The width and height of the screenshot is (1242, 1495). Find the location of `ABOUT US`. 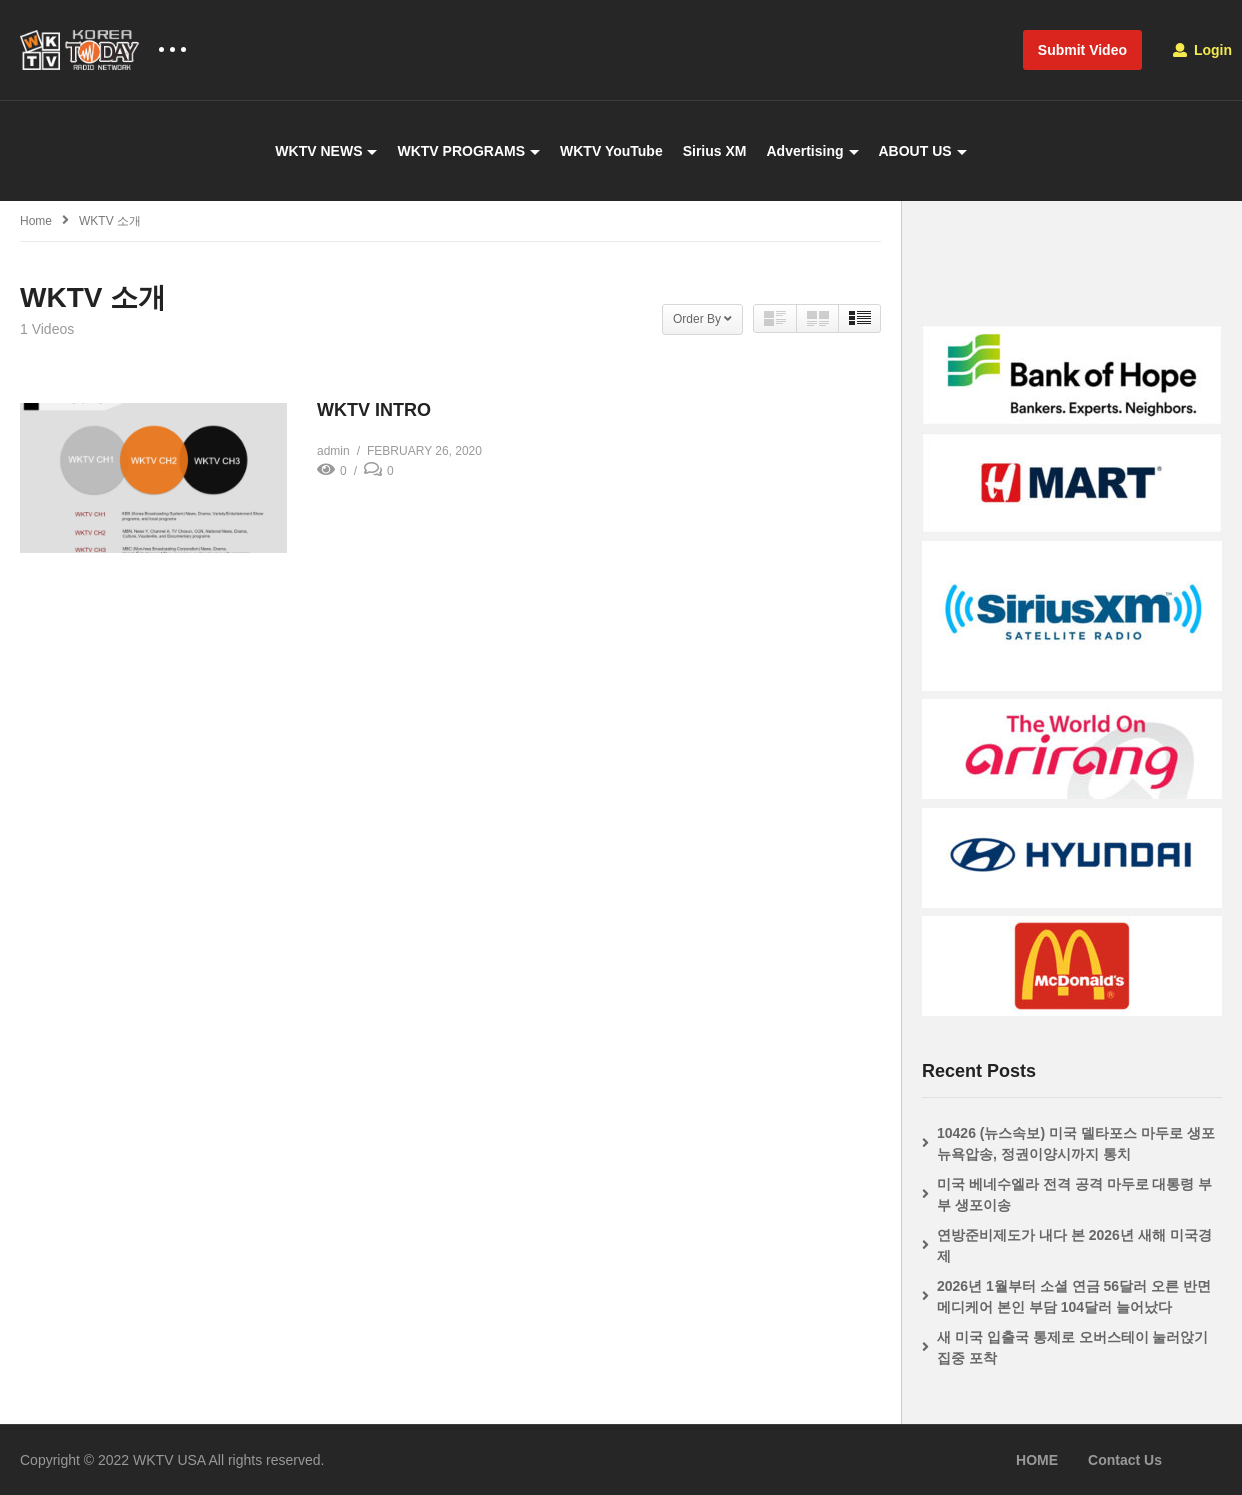

ABOUT US is located at coordinates (923, 151).